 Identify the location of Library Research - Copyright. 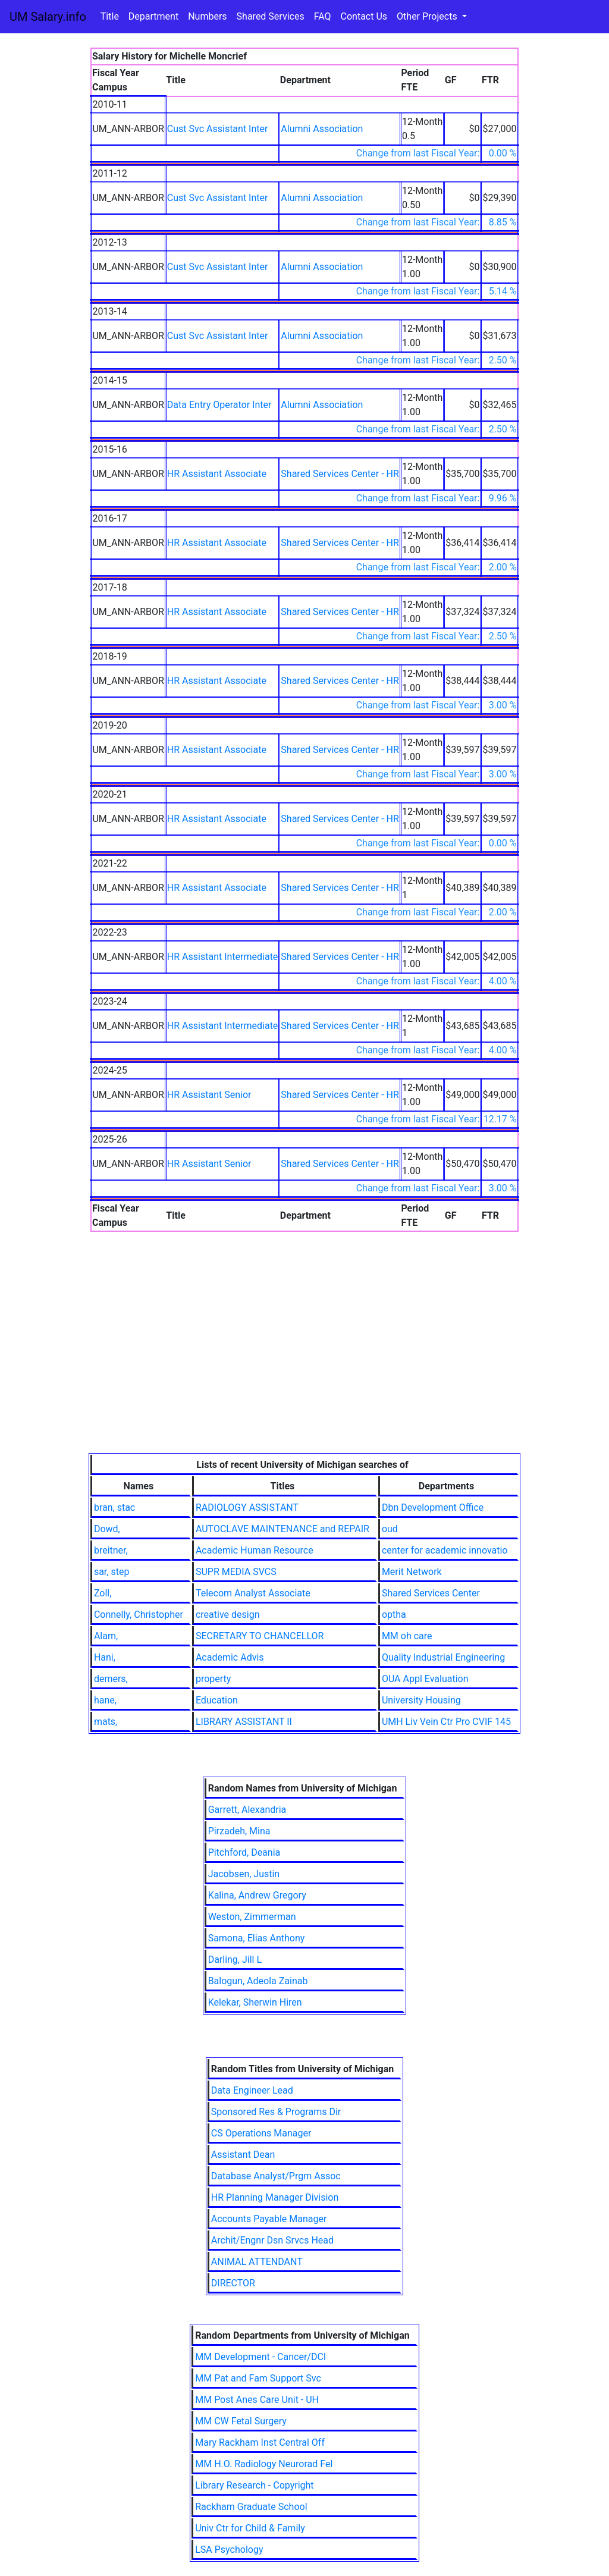
(254, 2485).